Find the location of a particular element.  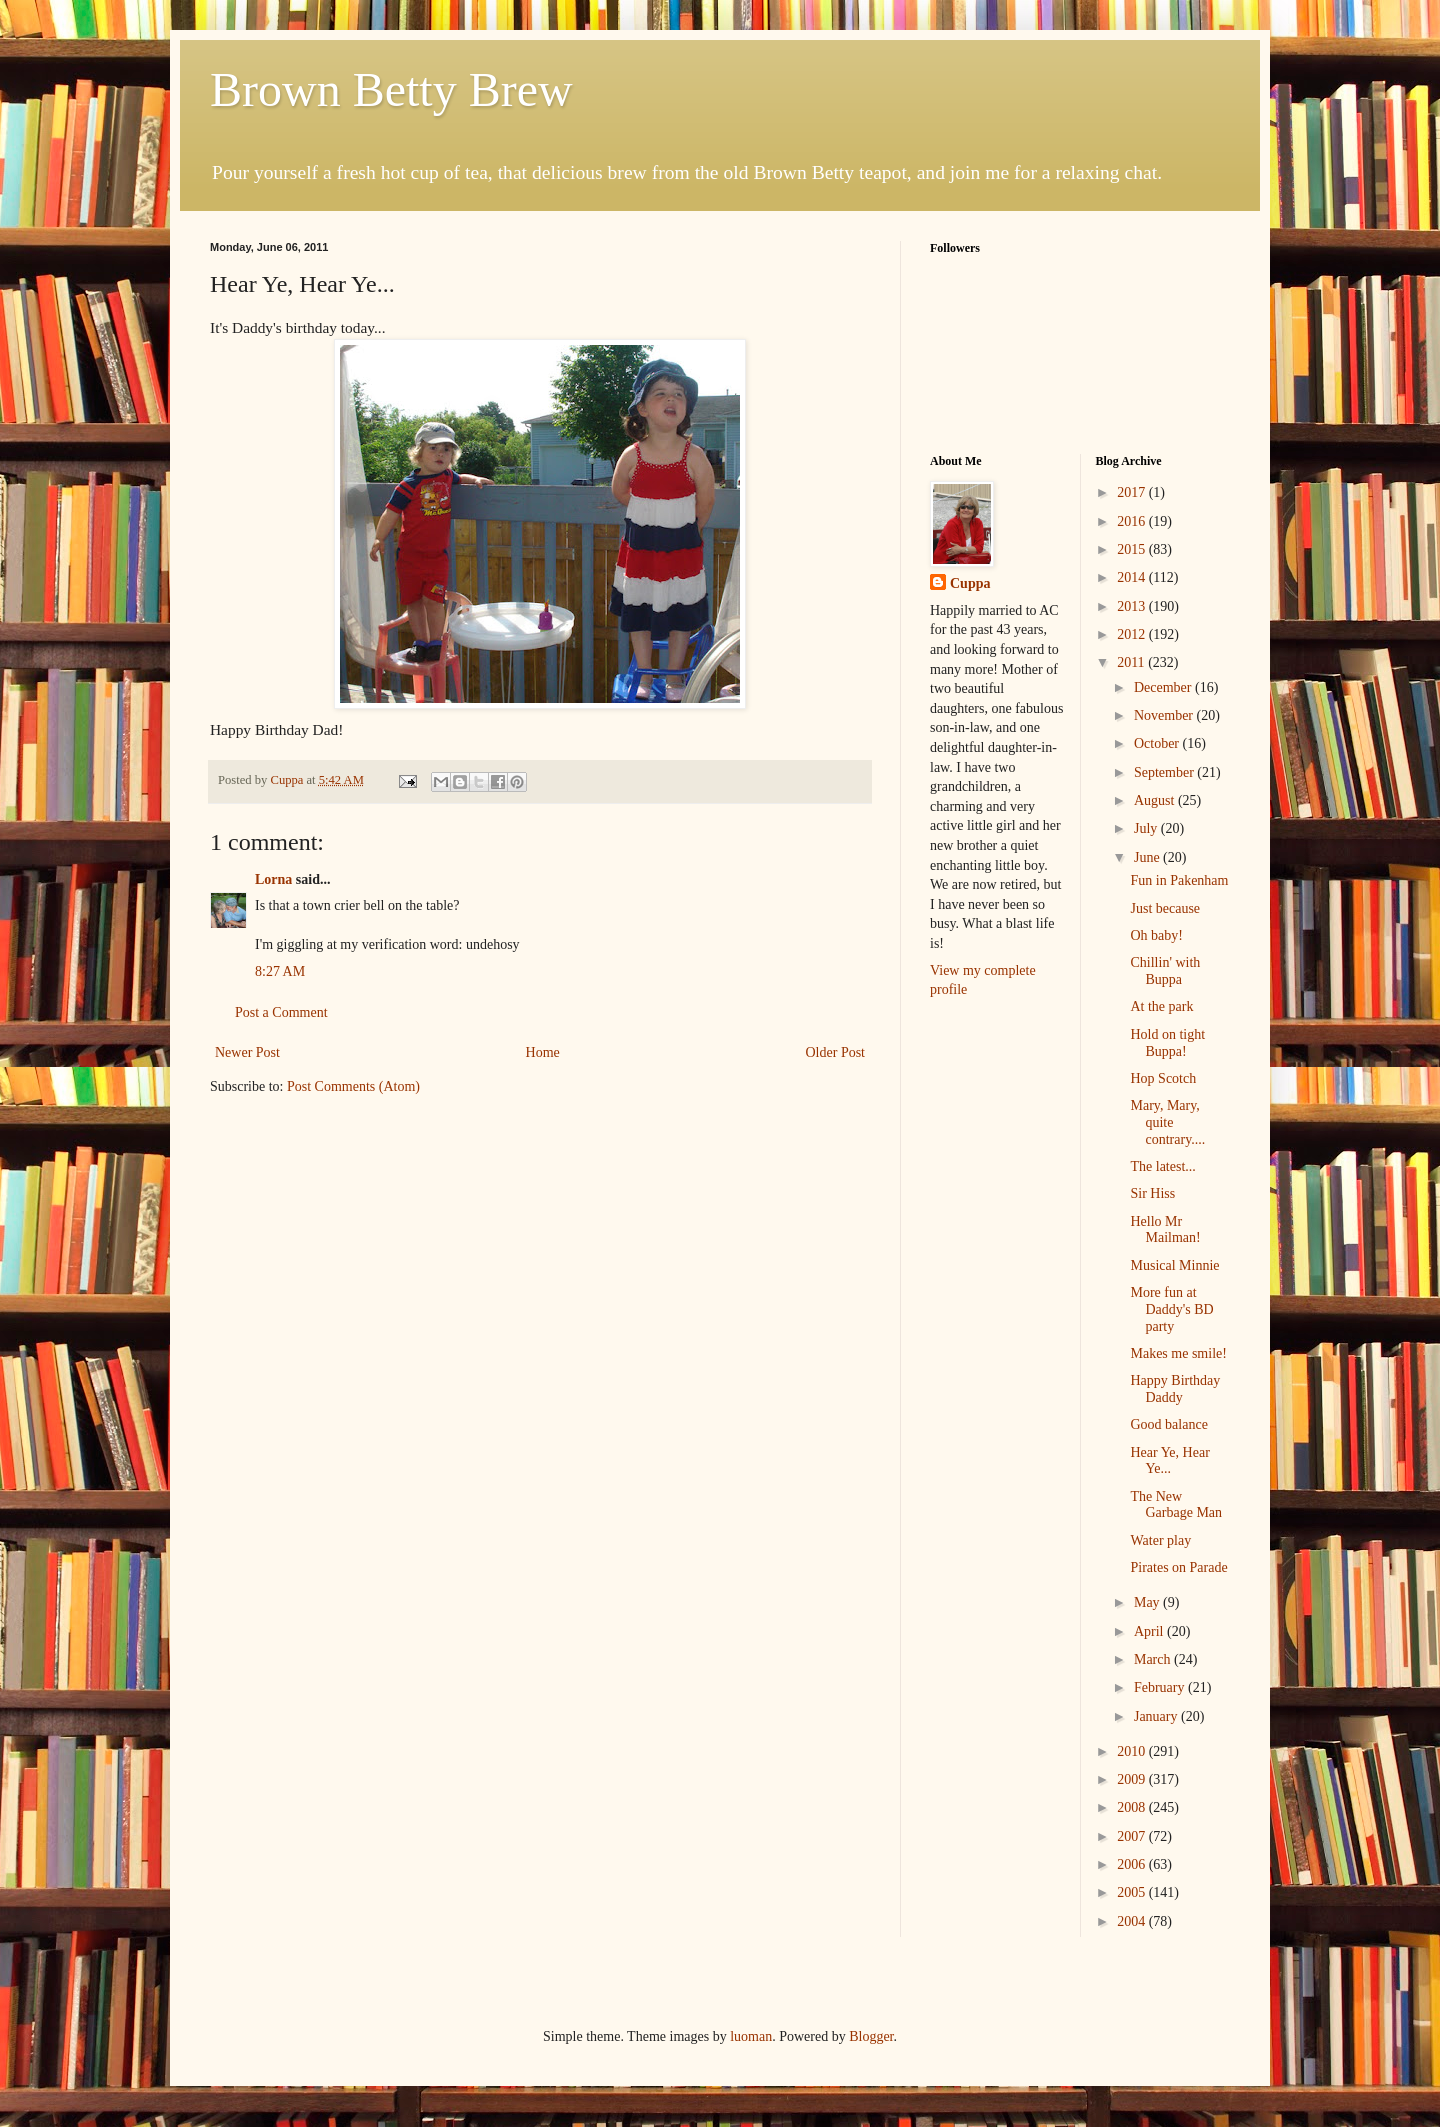

May is located at coordinates (1148, 1602).